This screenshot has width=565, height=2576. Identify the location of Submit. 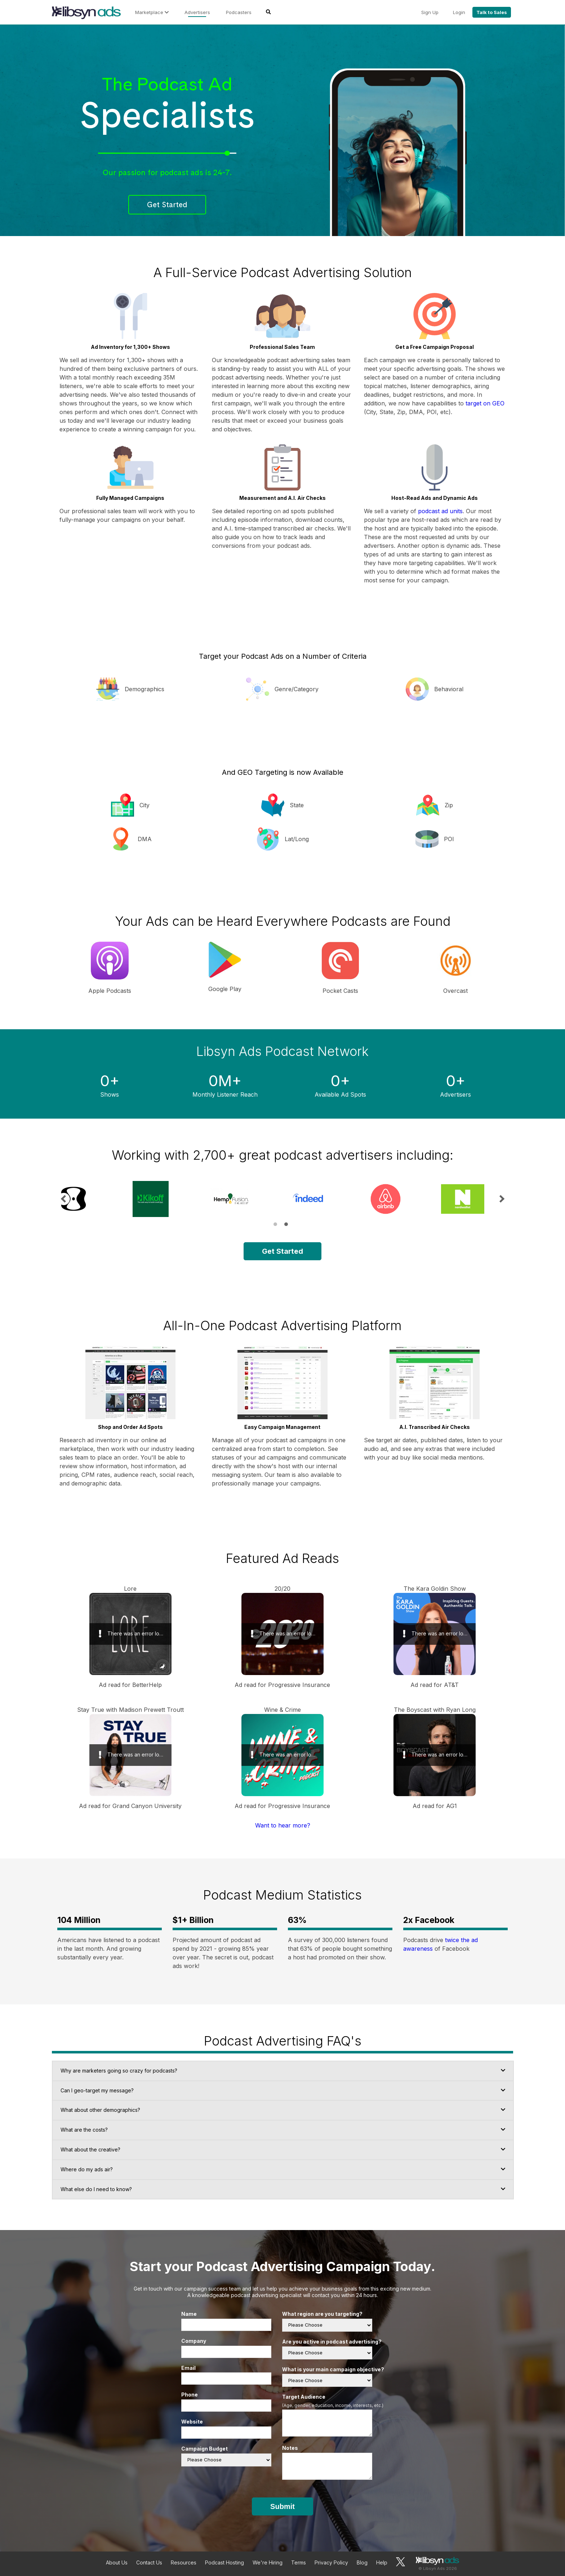
(282, 2506).